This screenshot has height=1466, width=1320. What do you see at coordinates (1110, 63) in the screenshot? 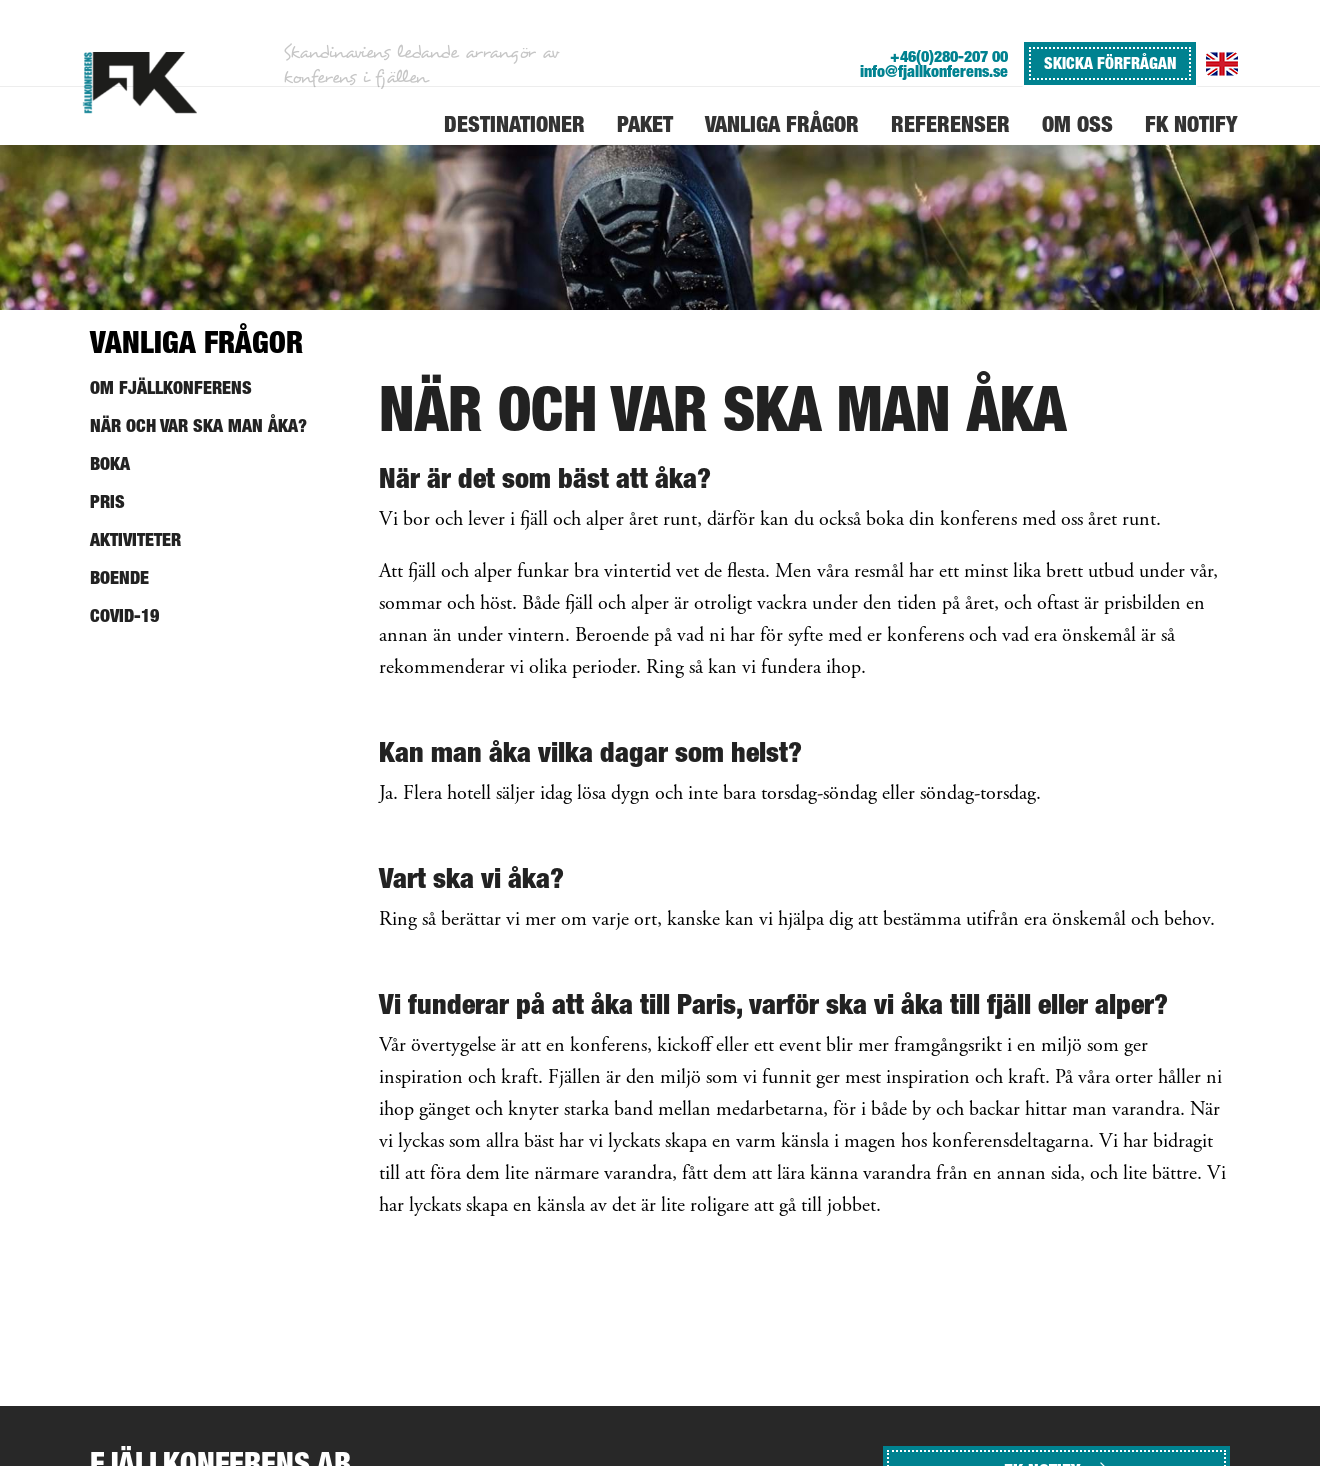
I see `SKICKA FÖRFRÅGAN` at bounding box center [1110, 63].